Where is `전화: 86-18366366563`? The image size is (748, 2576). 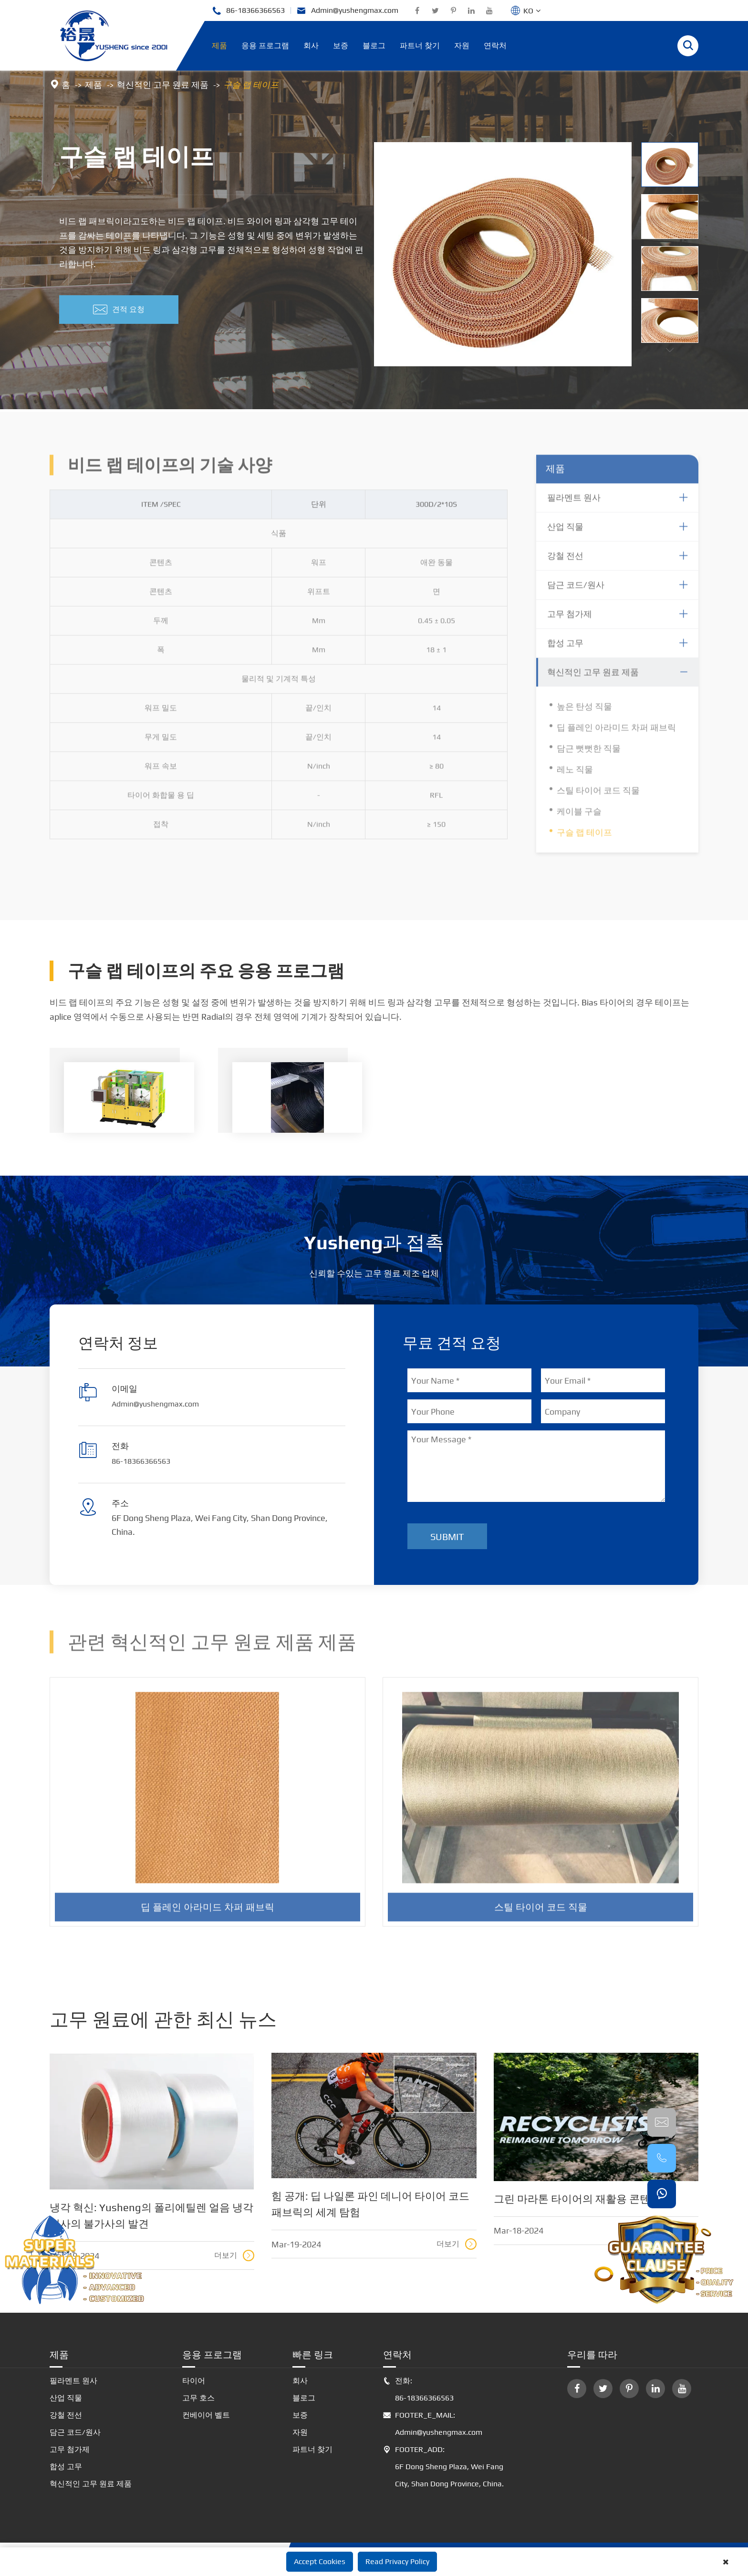
전화: 86-18366366563 is located at coordinates (418, 2389).